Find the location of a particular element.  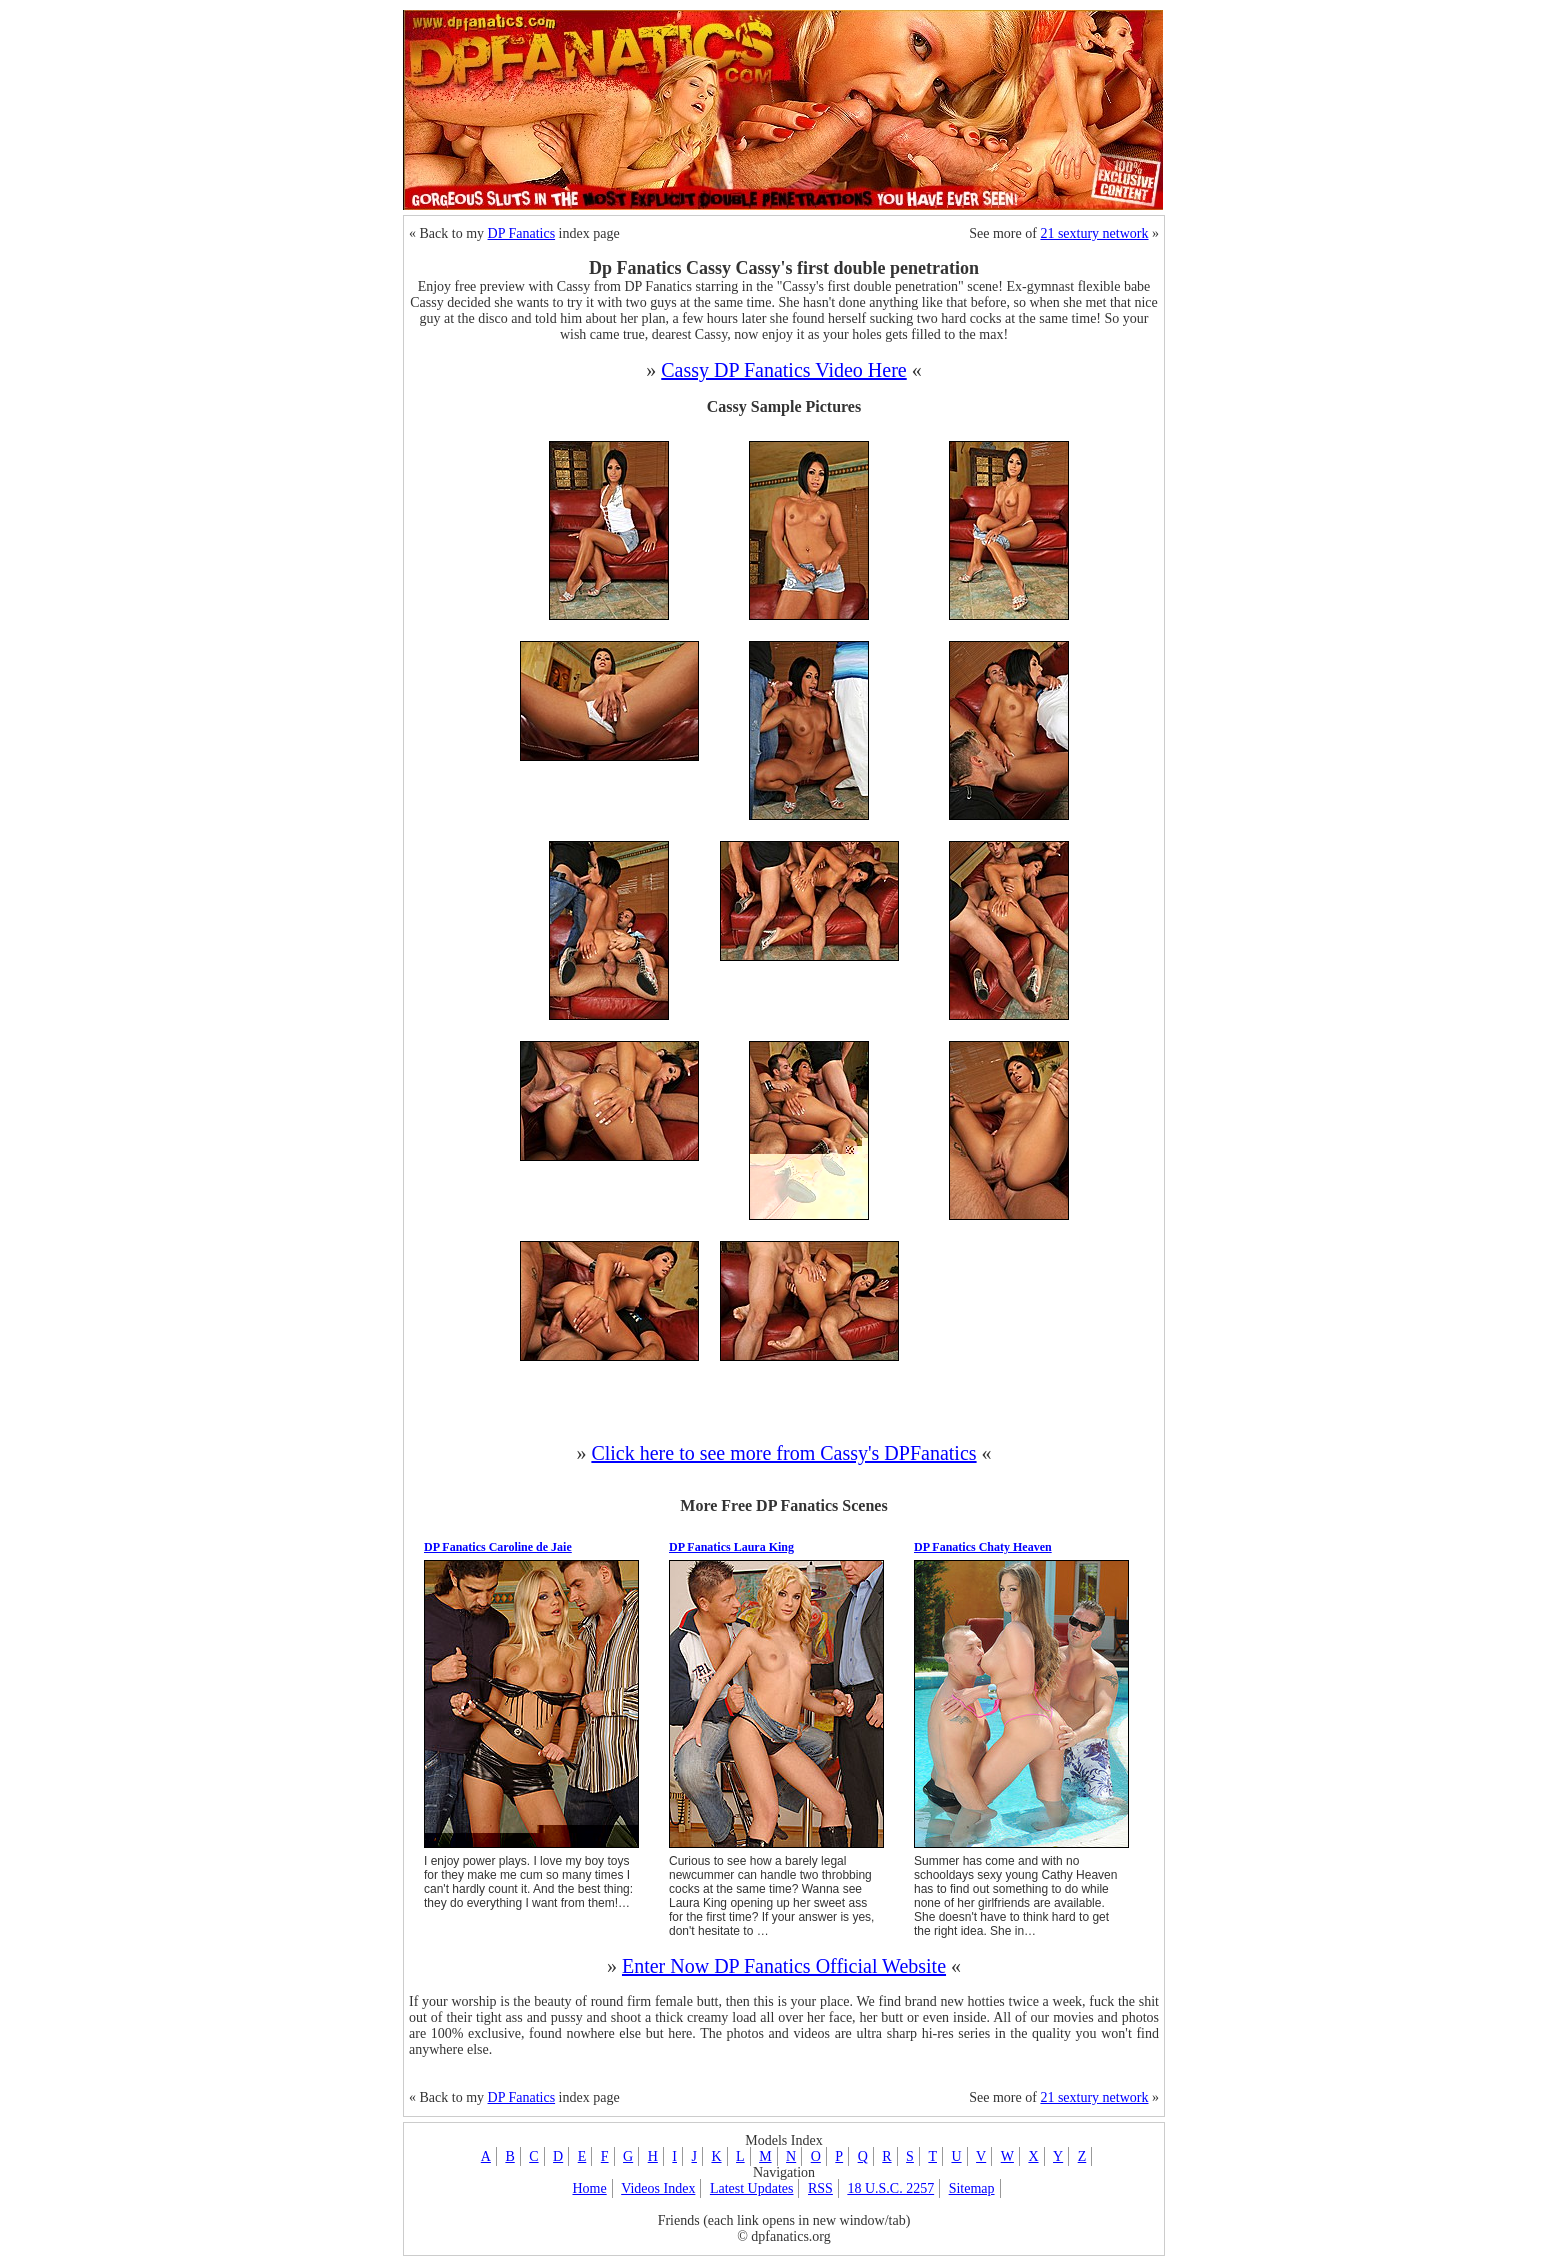

Home is located at coordinates (589, 2188).